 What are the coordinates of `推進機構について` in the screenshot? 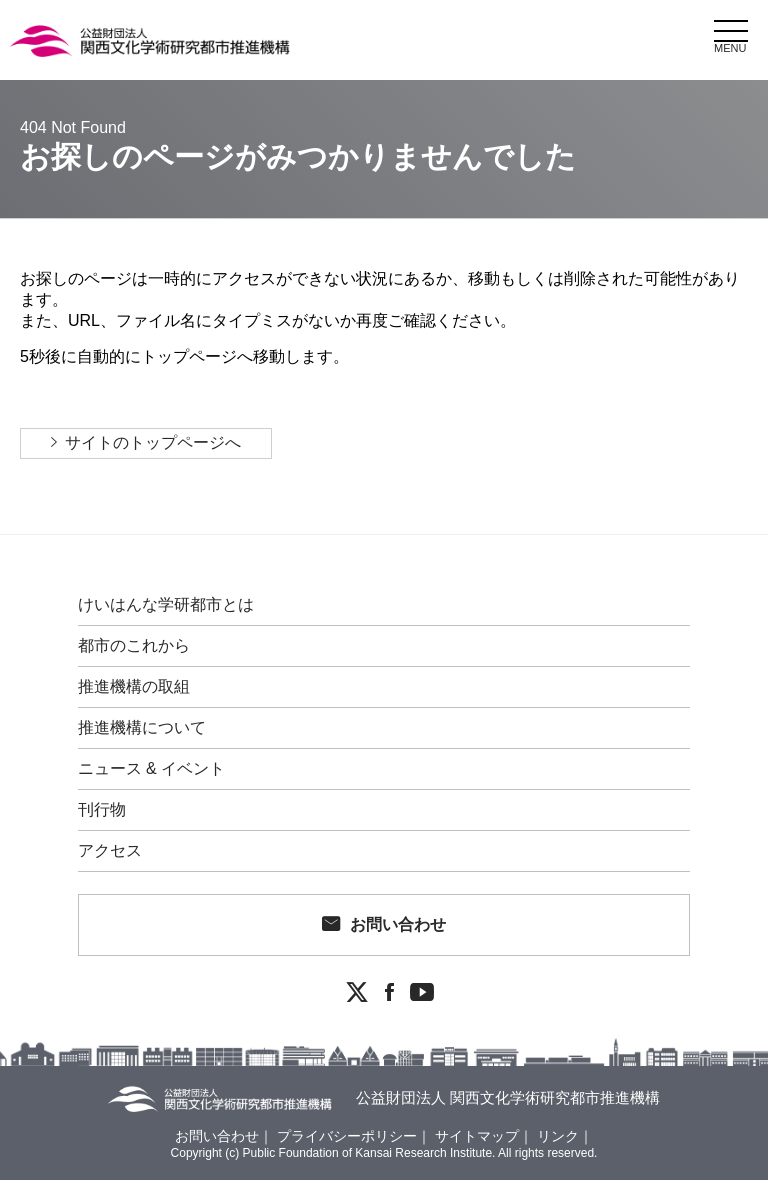 It's located at (142, 728).